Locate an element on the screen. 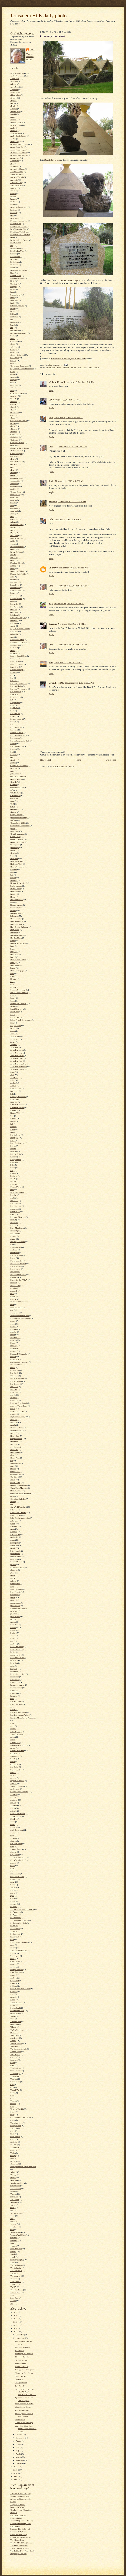 The image size is (126, 2576). sculpture is located at coordinates (14, 1764).